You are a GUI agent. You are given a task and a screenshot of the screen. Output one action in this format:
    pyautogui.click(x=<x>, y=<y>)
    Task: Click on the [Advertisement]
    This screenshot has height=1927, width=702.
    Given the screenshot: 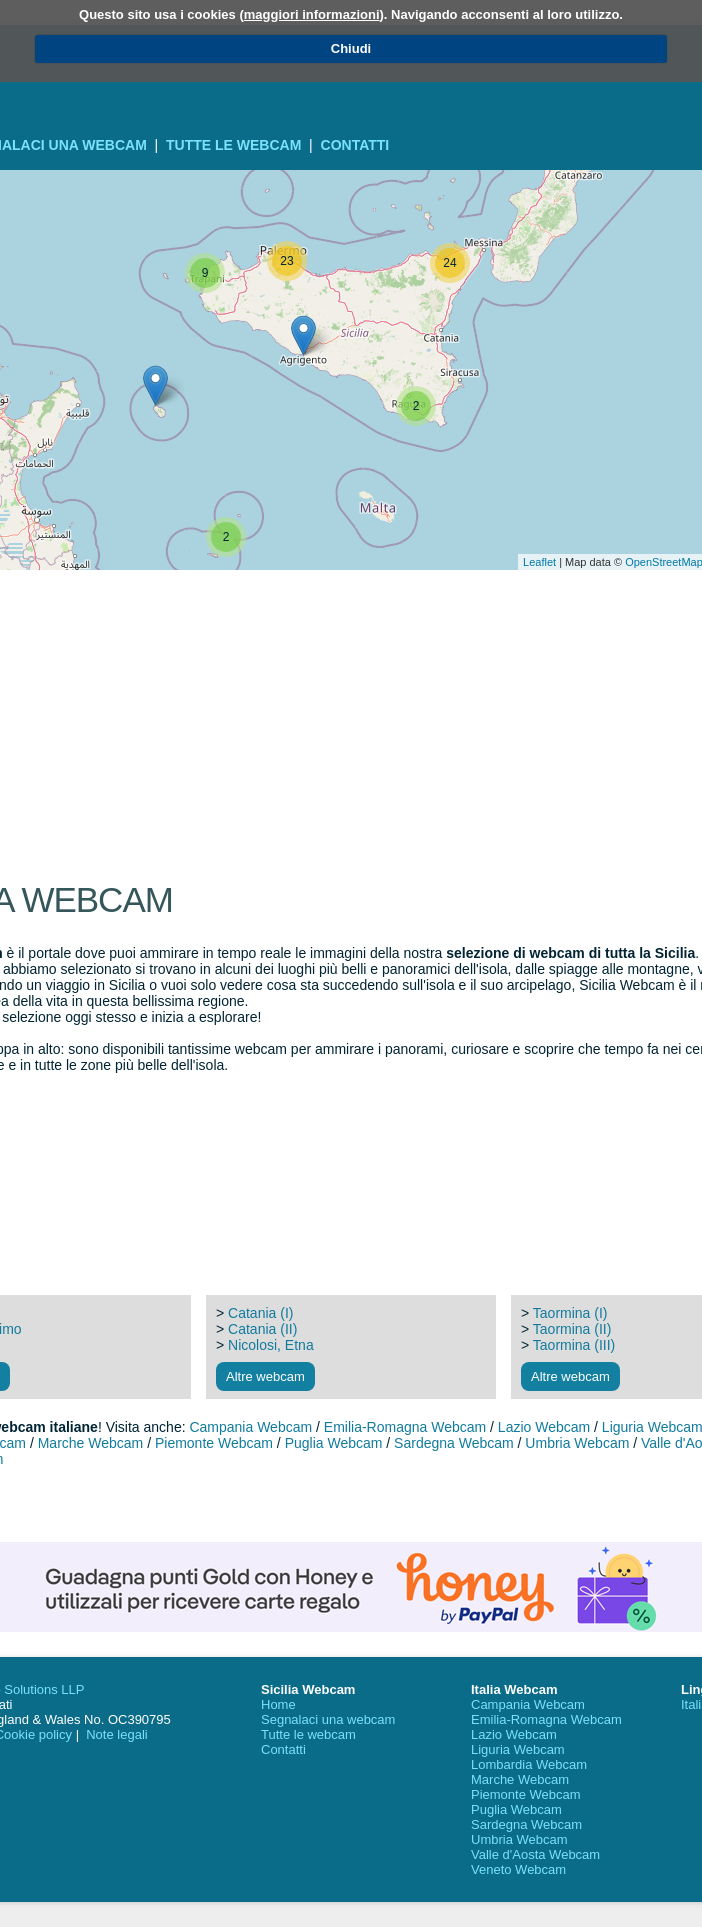 What is the action you would take?
    pyautogui.click(x=351, y=625)
    